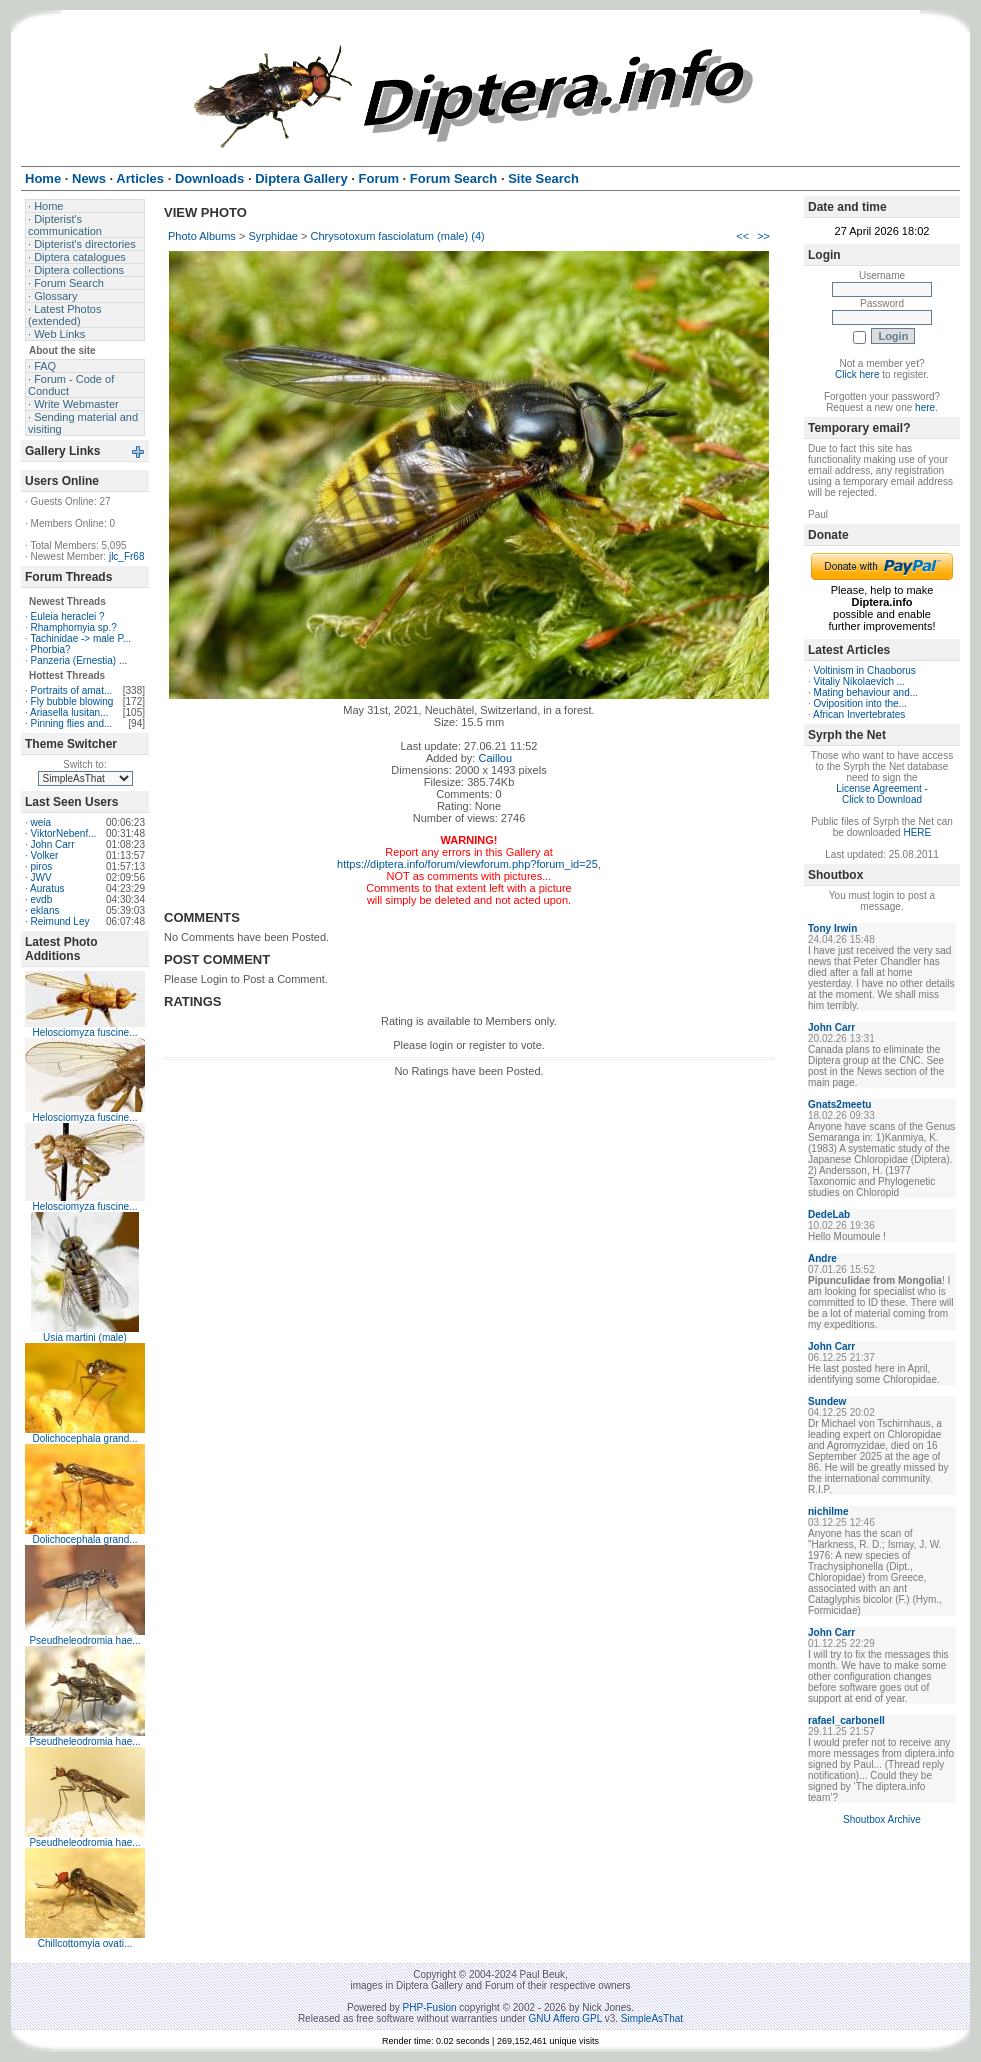 The width and height of the screenshot is (981, 2062). I want to click on Tony Irwin, so click(832, 928).